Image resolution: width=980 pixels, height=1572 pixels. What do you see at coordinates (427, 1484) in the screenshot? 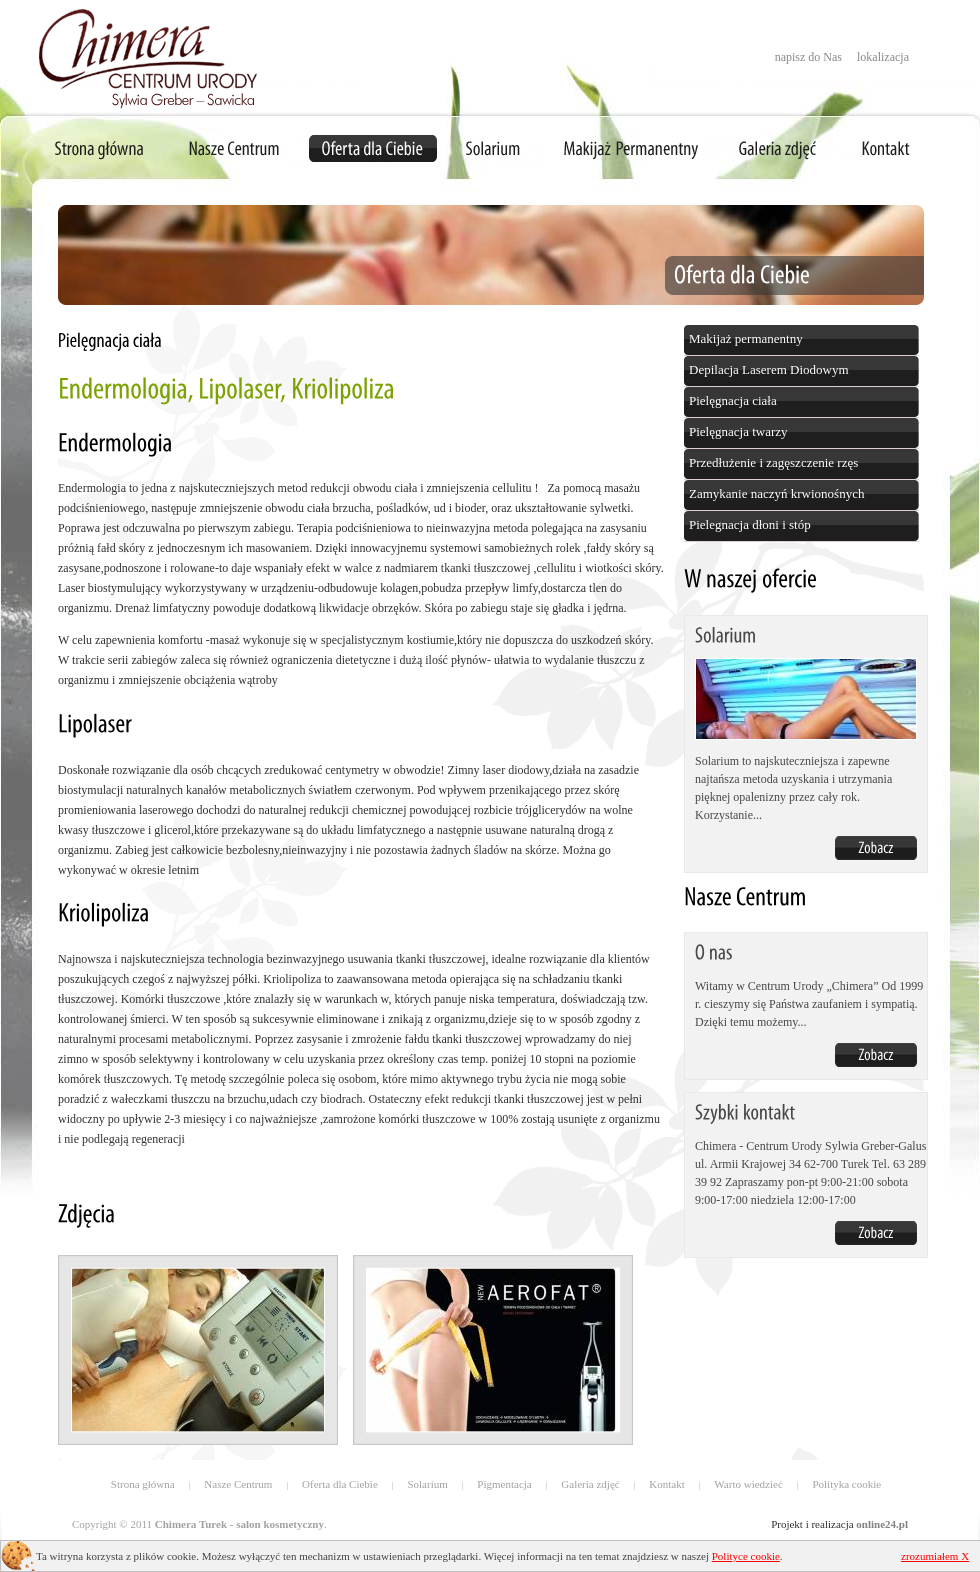
I see `Solarium` at bounding box center [427, 1484].